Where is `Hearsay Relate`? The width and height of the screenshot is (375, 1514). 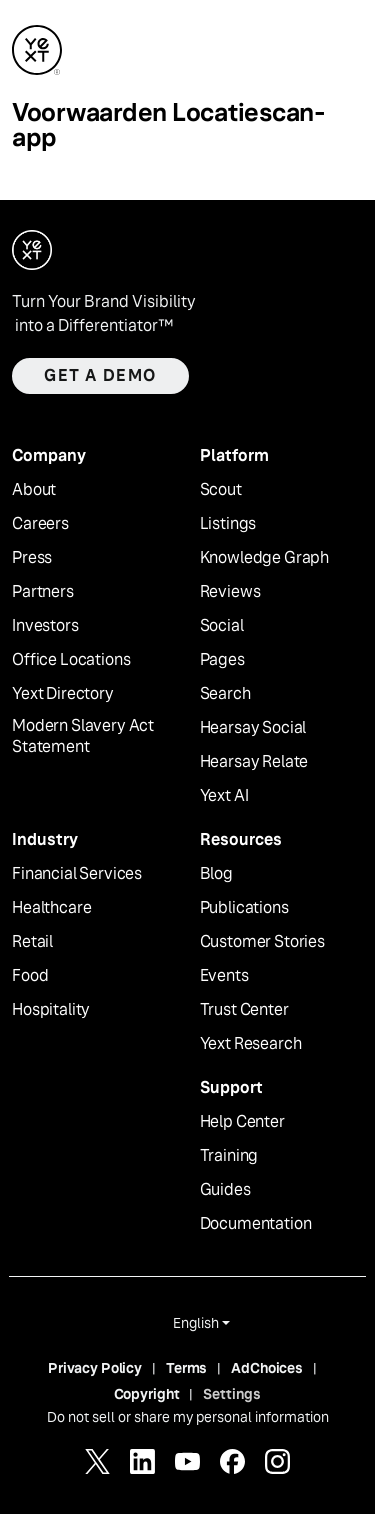 Hearsay Relate is located at coordinates (254, 762).